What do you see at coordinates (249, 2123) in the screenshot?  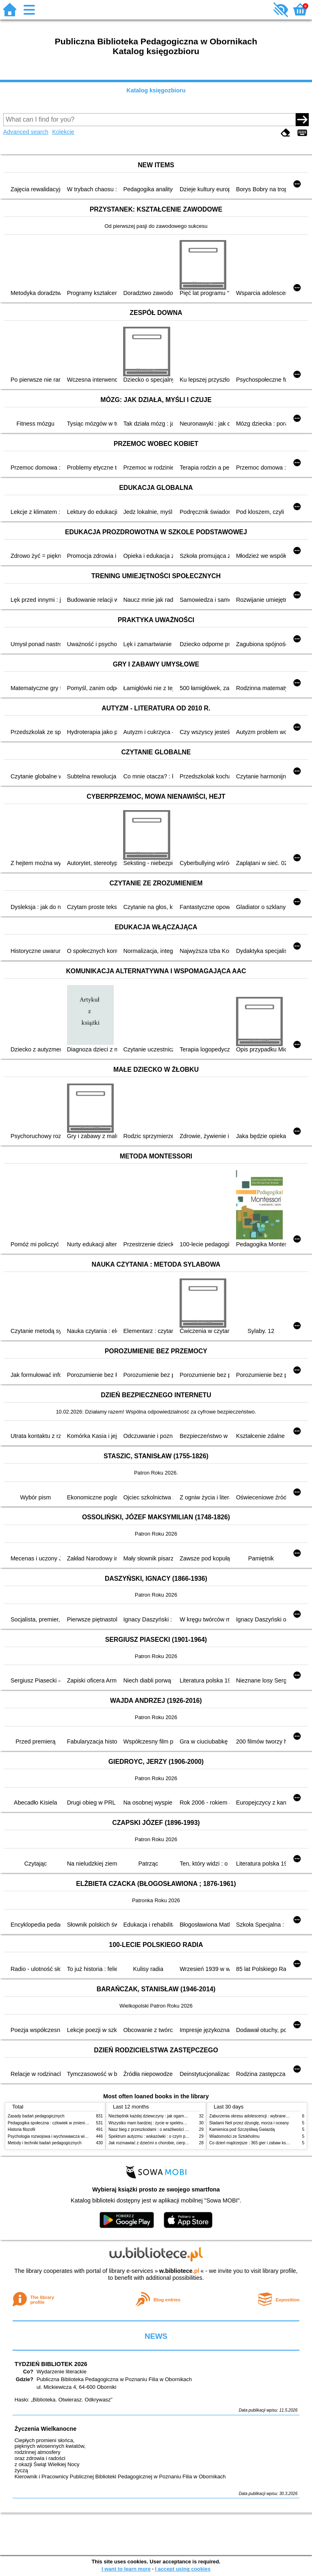 I see `Śladami Neli przez dżunglę, morza i oceany` at bounding box center [249, 2123].